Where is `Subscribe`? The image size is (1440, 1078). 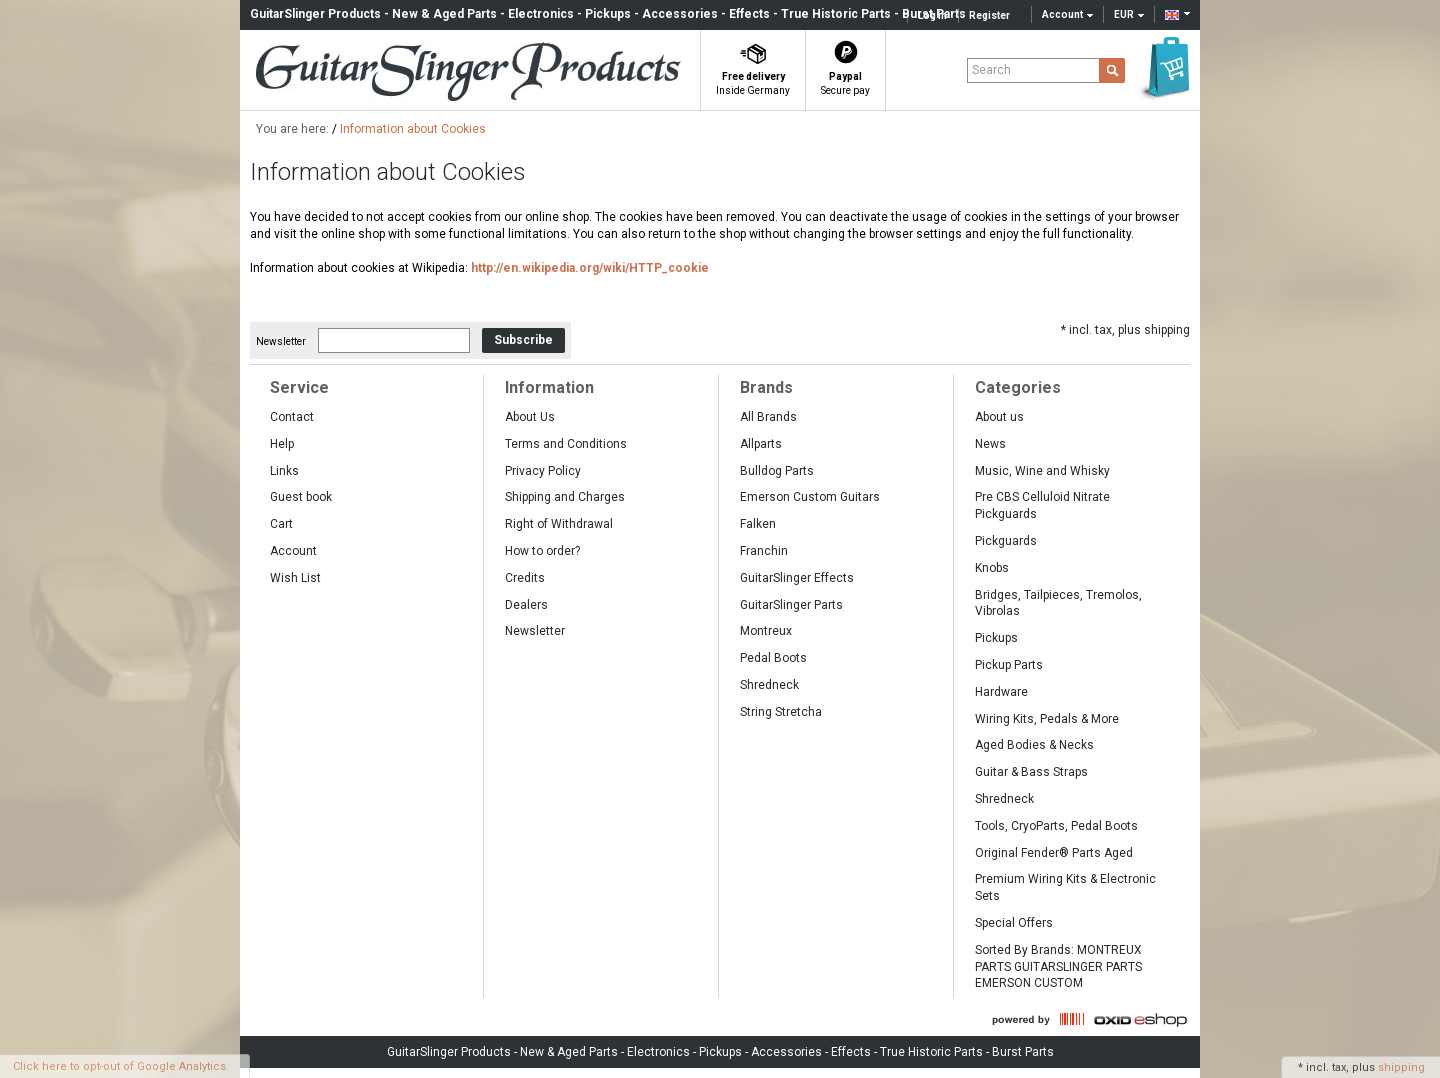 Subscribe is located at coordinates (523, 340).